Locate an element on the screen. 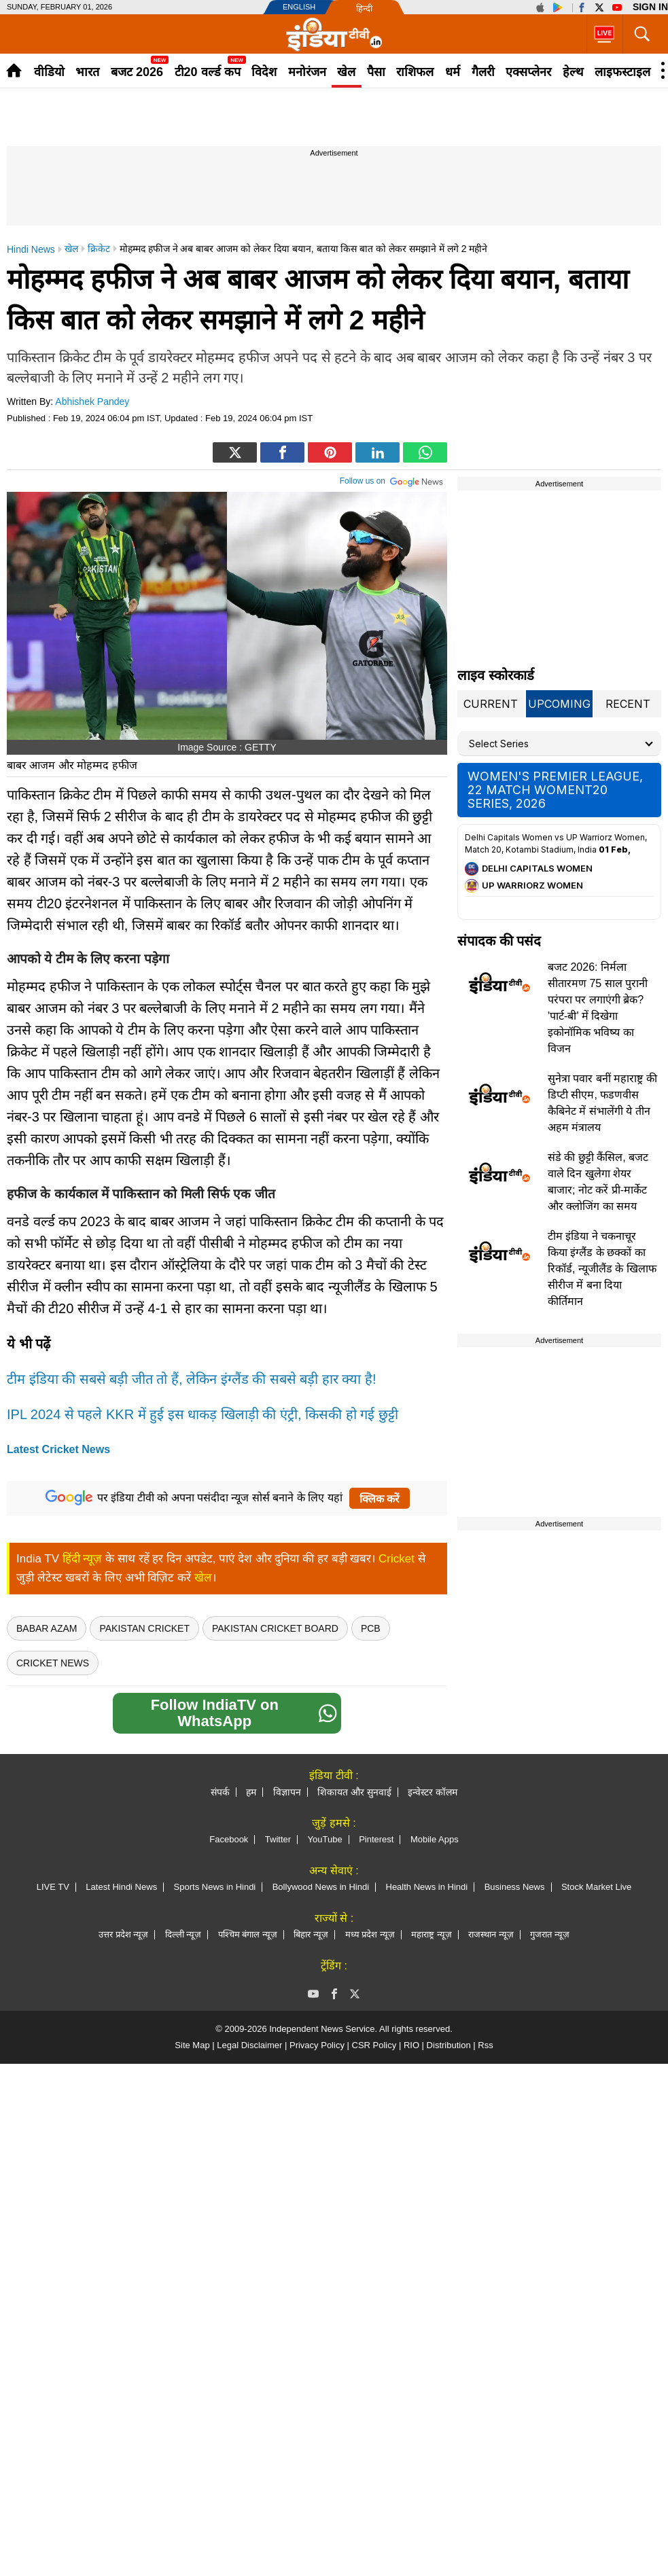  उत्तर प्रदेश न्यूज़ is located at coordinates (123, 1934).